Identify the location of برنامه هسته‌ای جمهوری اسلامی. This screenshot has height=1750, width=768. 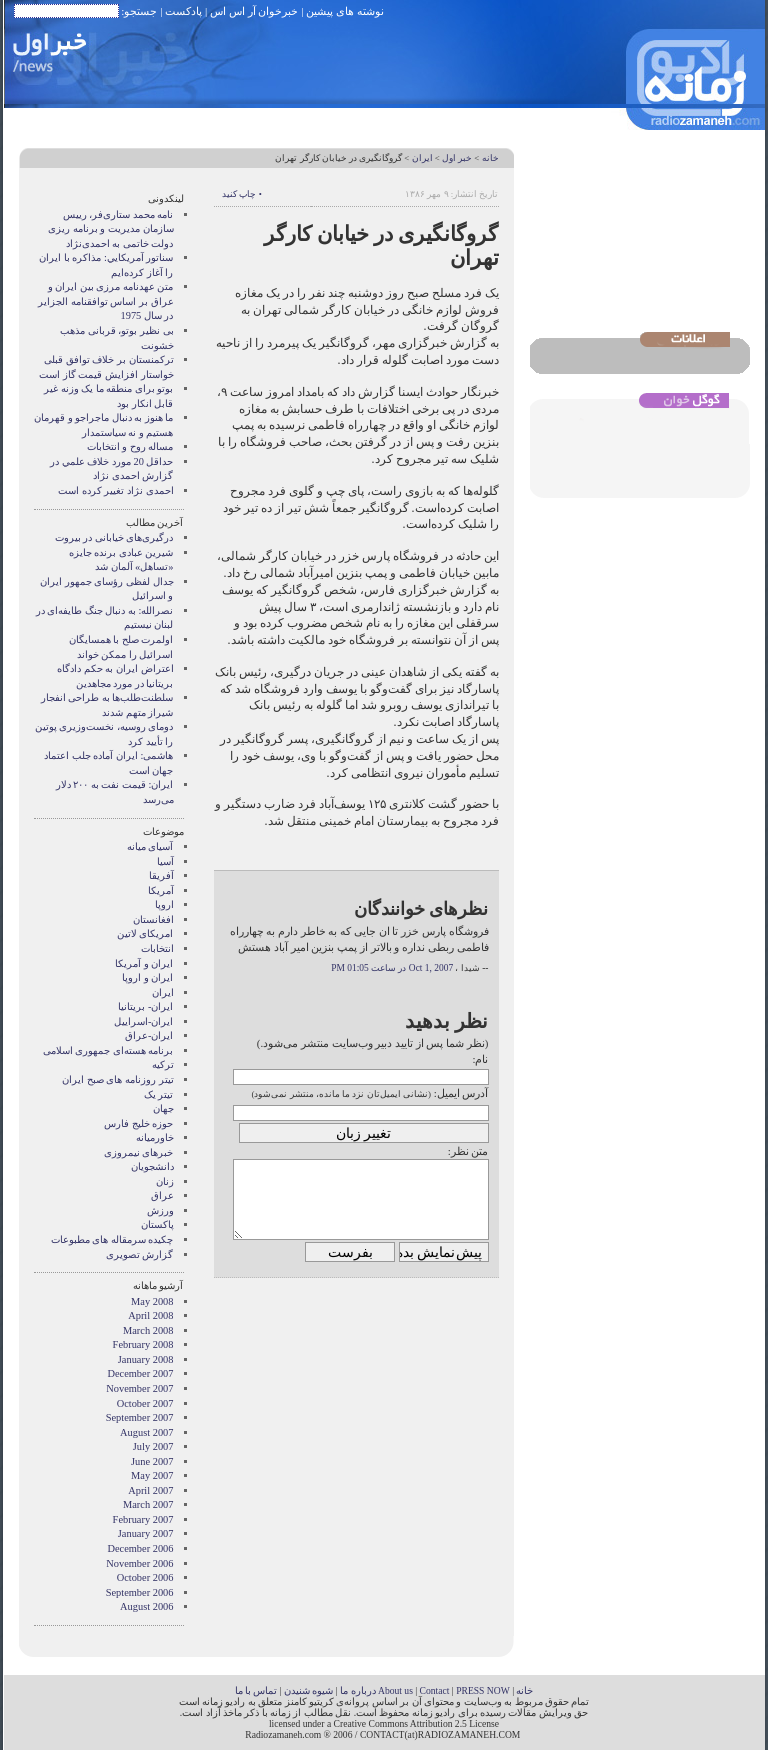
(108, 1050).